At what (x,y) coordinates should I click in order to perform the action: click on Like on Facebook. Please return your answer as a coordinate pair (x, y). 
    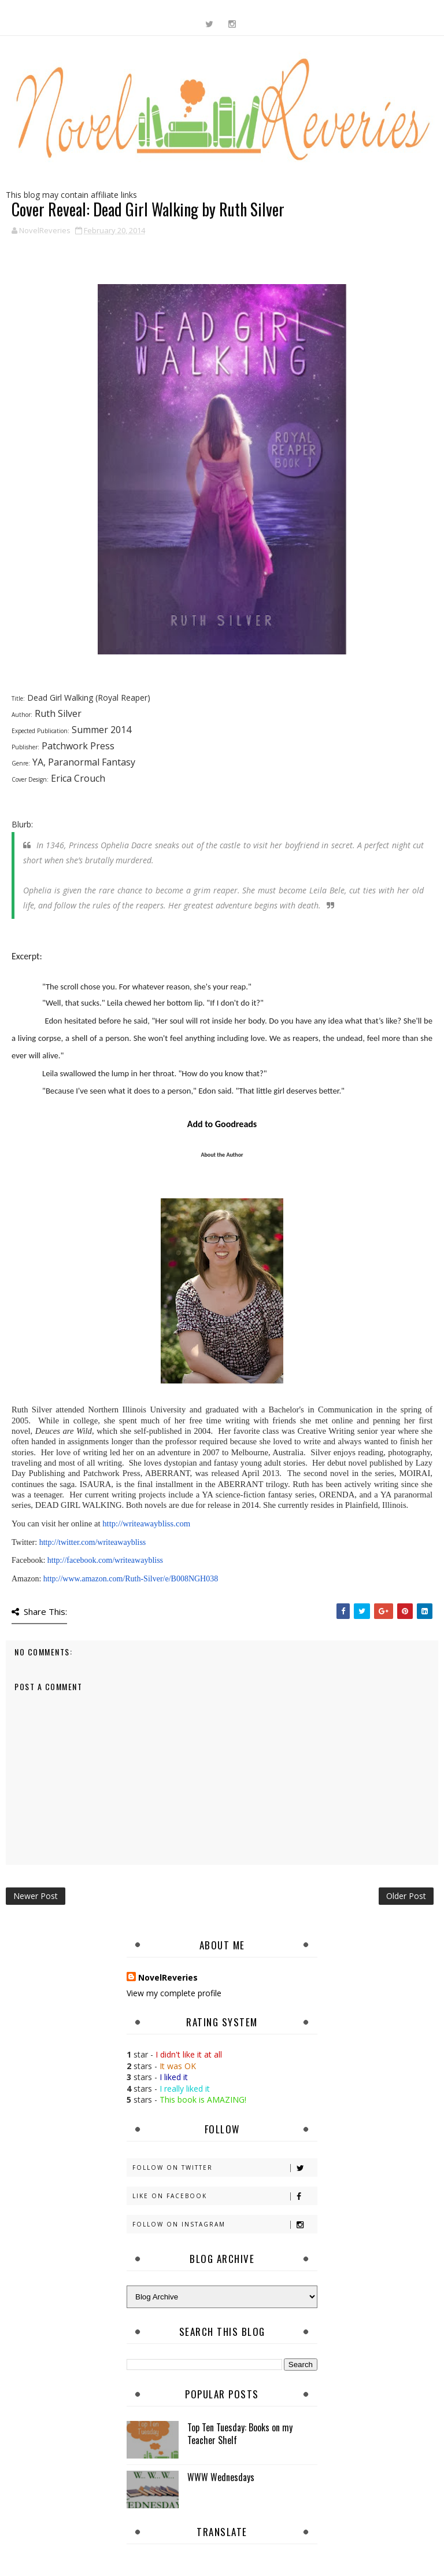
    Looking at the image, I should click on (224, 2196).